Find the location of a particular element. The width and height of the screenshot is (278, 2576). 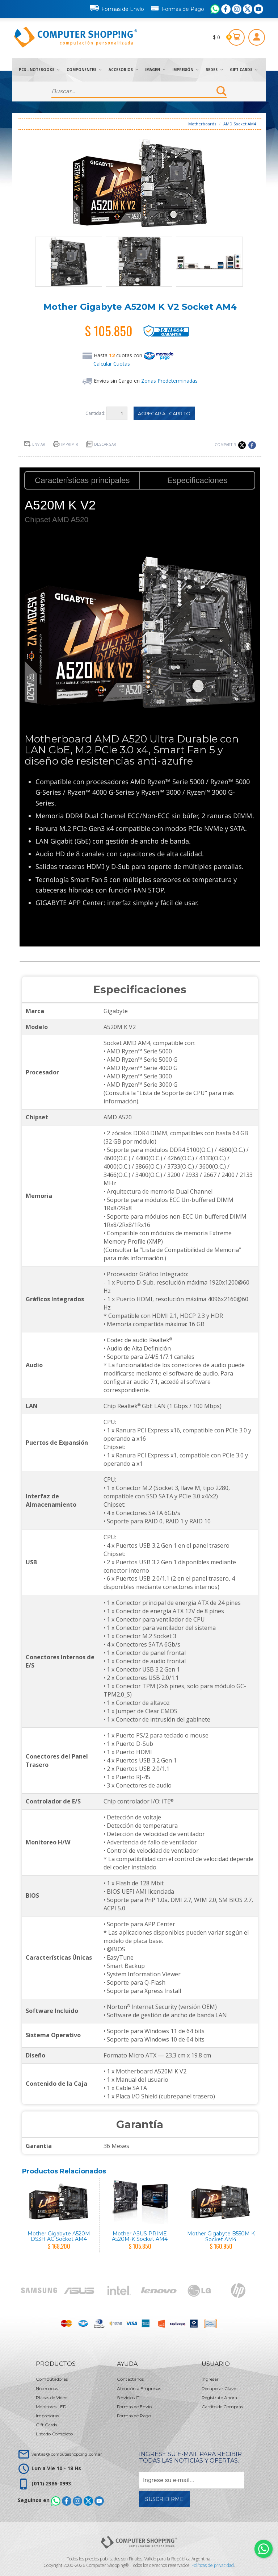

Accesorios is located at coordinates (123, 69).